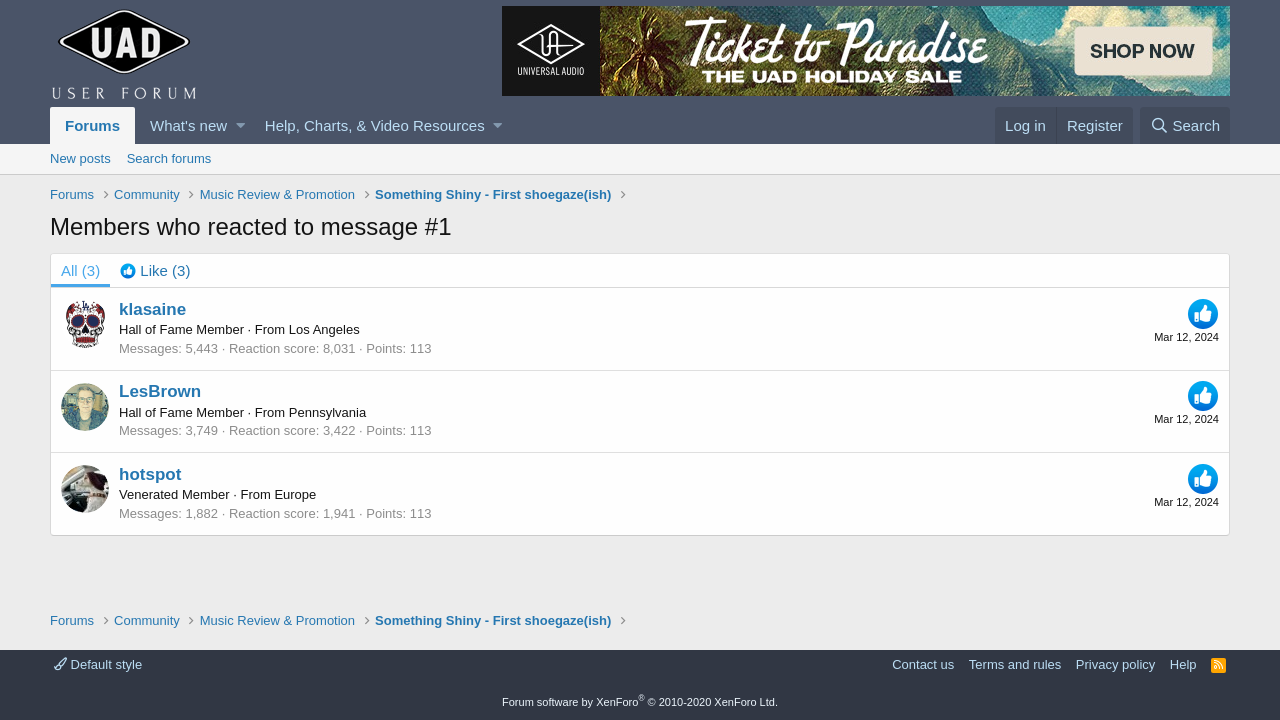 The height and width of the screenshot is (720, 1280). What do you see at coordinates (295, 494) in the screenshot?
I see `Europe` at bounding box center [295, 494].